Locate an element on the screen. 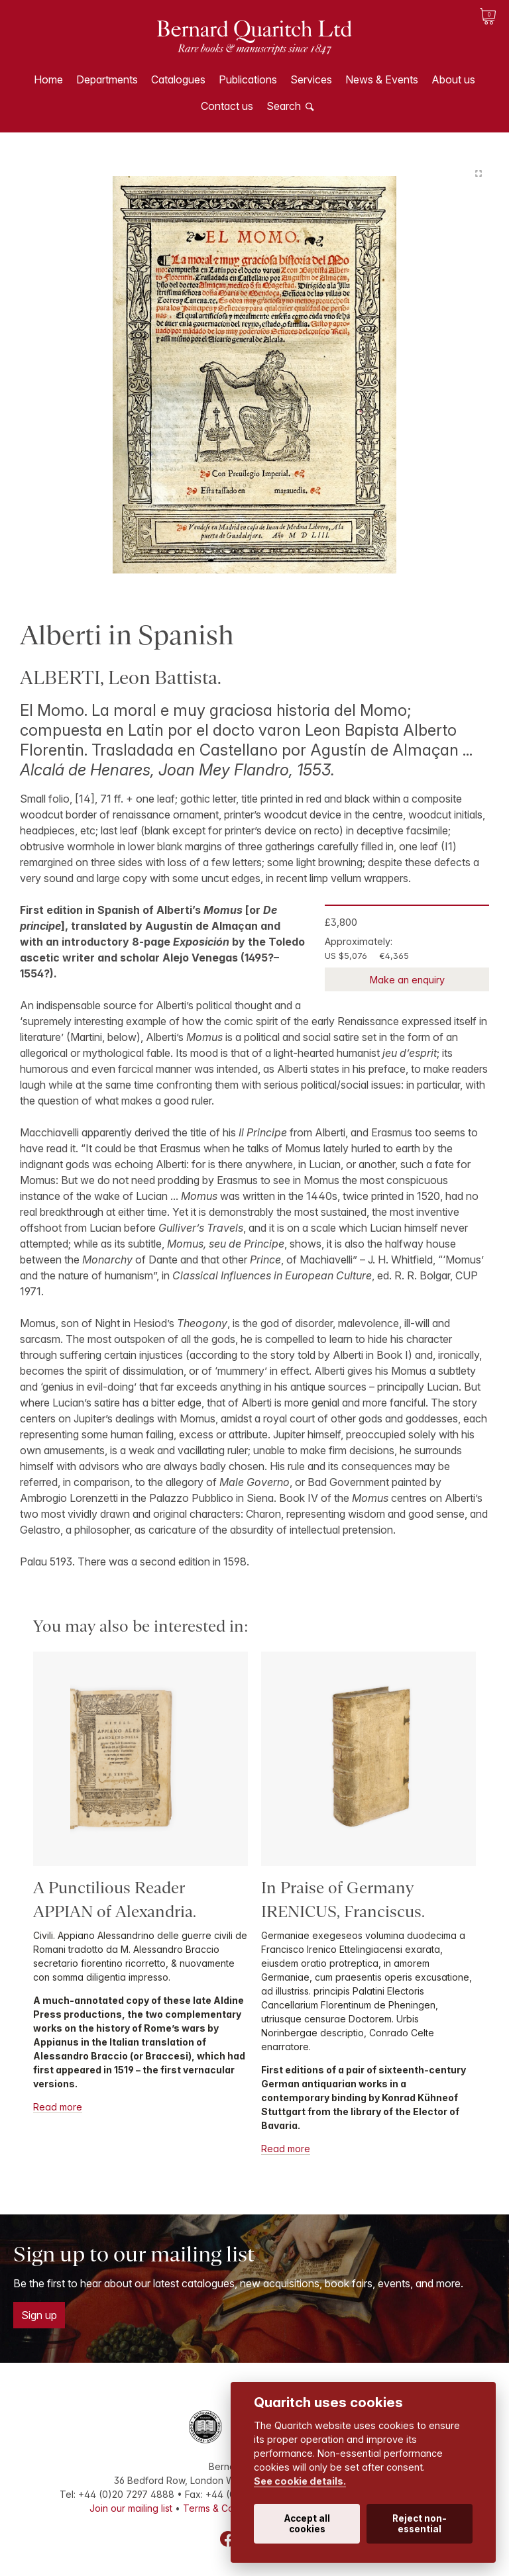  About us is located at coordinates (453, 79).